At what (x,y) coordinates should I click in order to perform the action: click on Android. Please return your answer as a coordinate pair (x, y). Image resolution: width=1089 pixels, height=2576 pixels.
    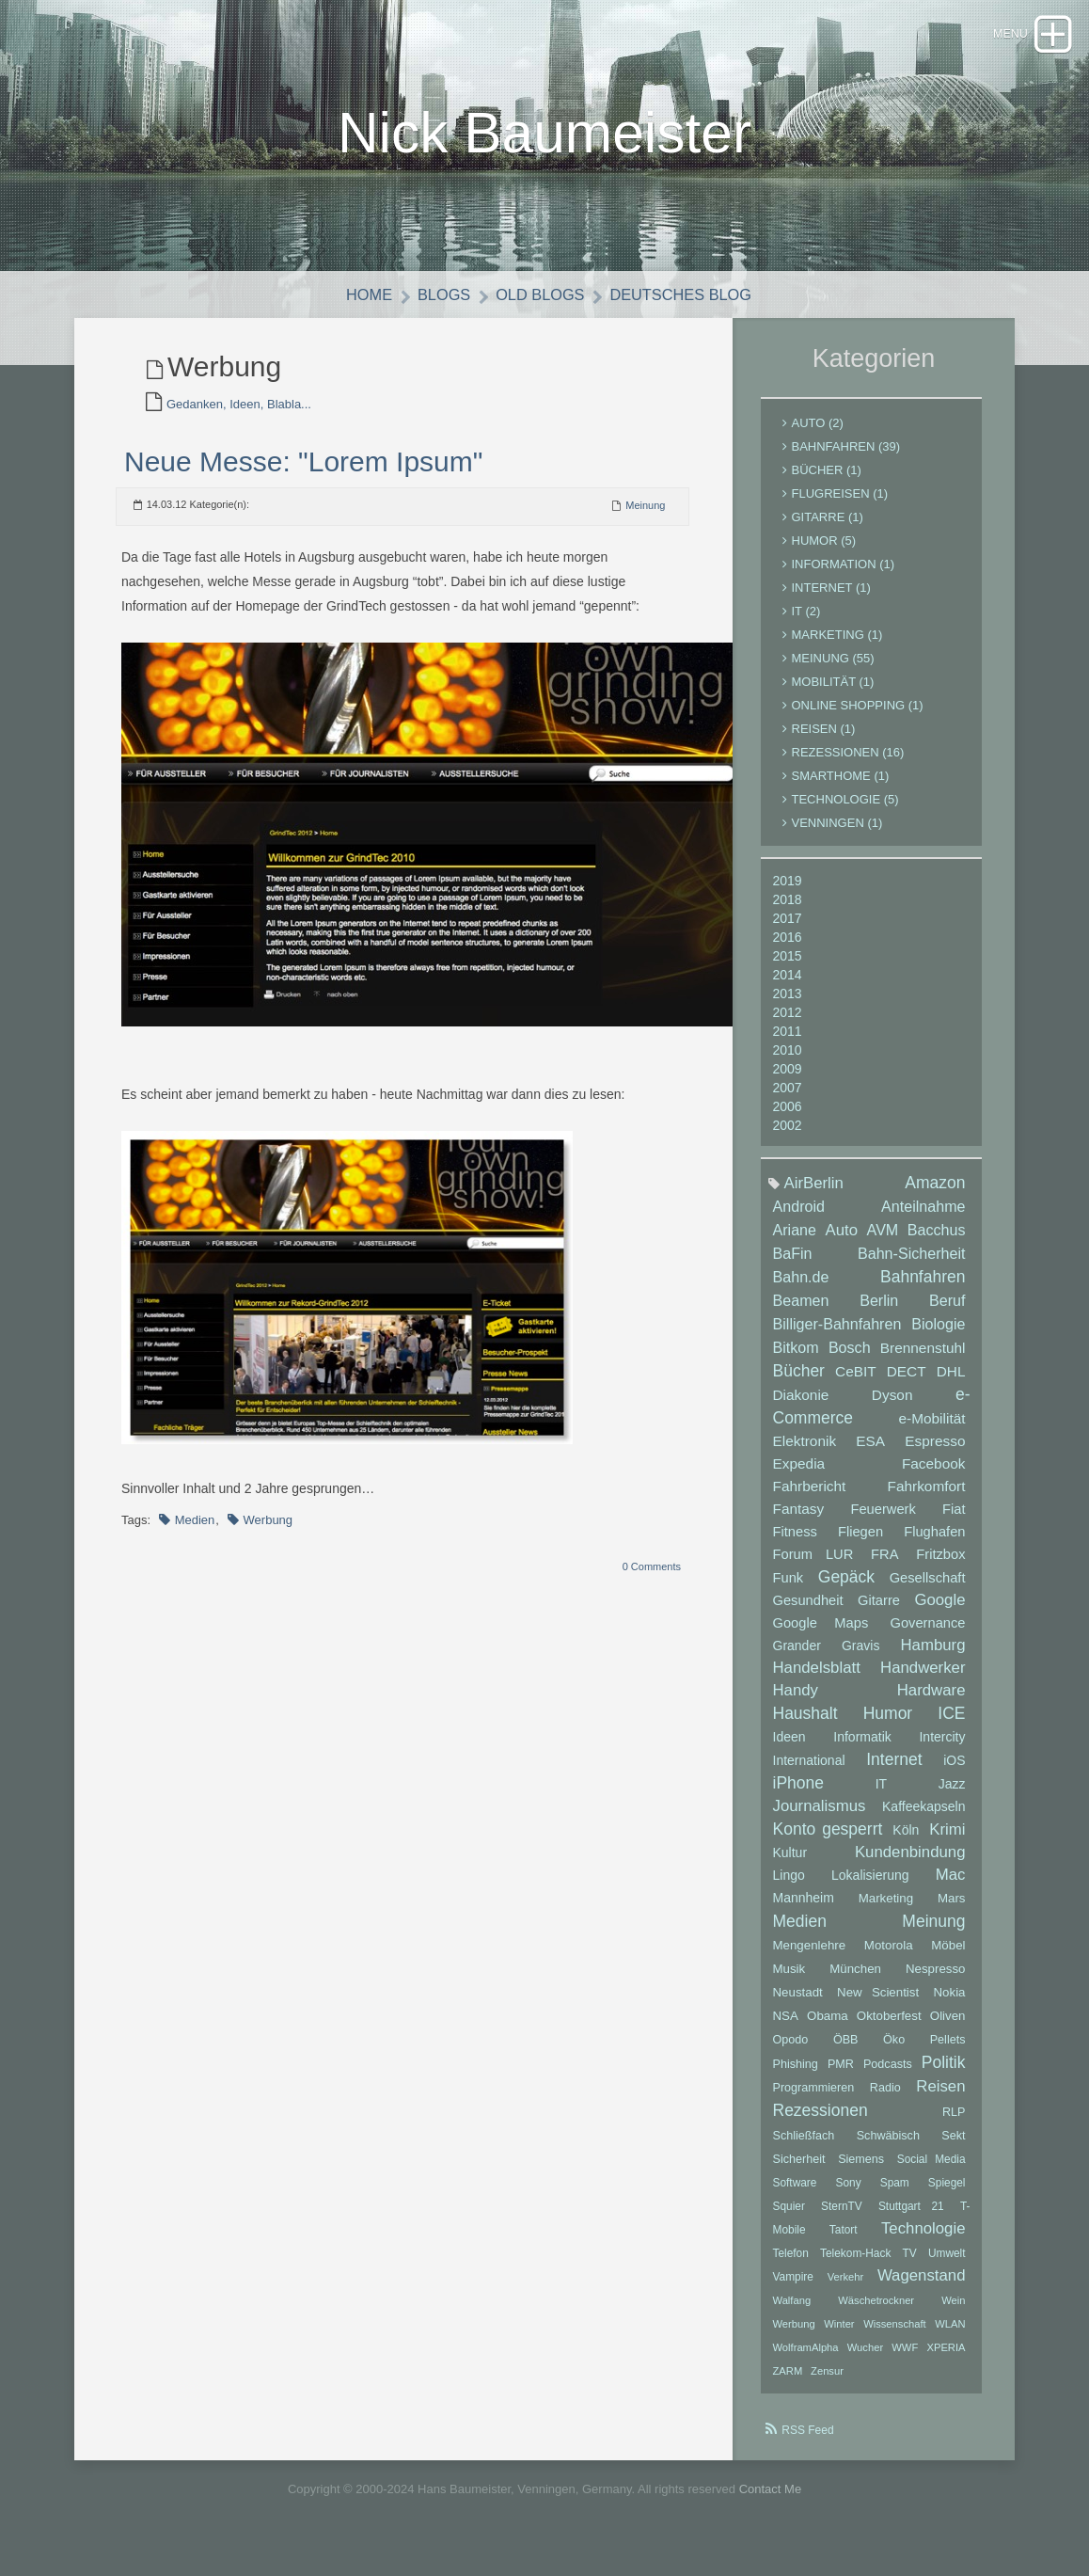
    Looking at the image, I should click on (799, 1217).